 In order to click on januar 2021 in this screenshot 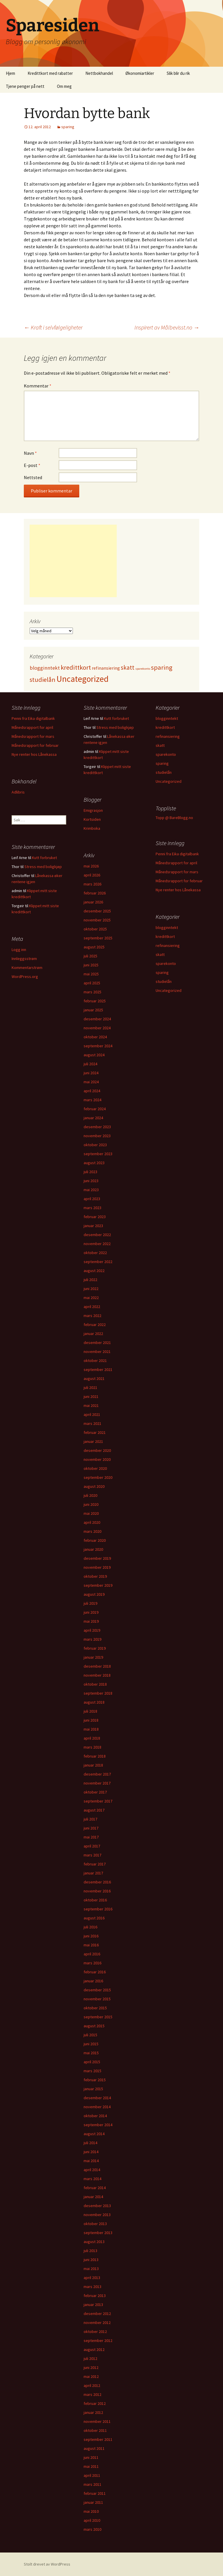, I will do `click(93, 1441)`.